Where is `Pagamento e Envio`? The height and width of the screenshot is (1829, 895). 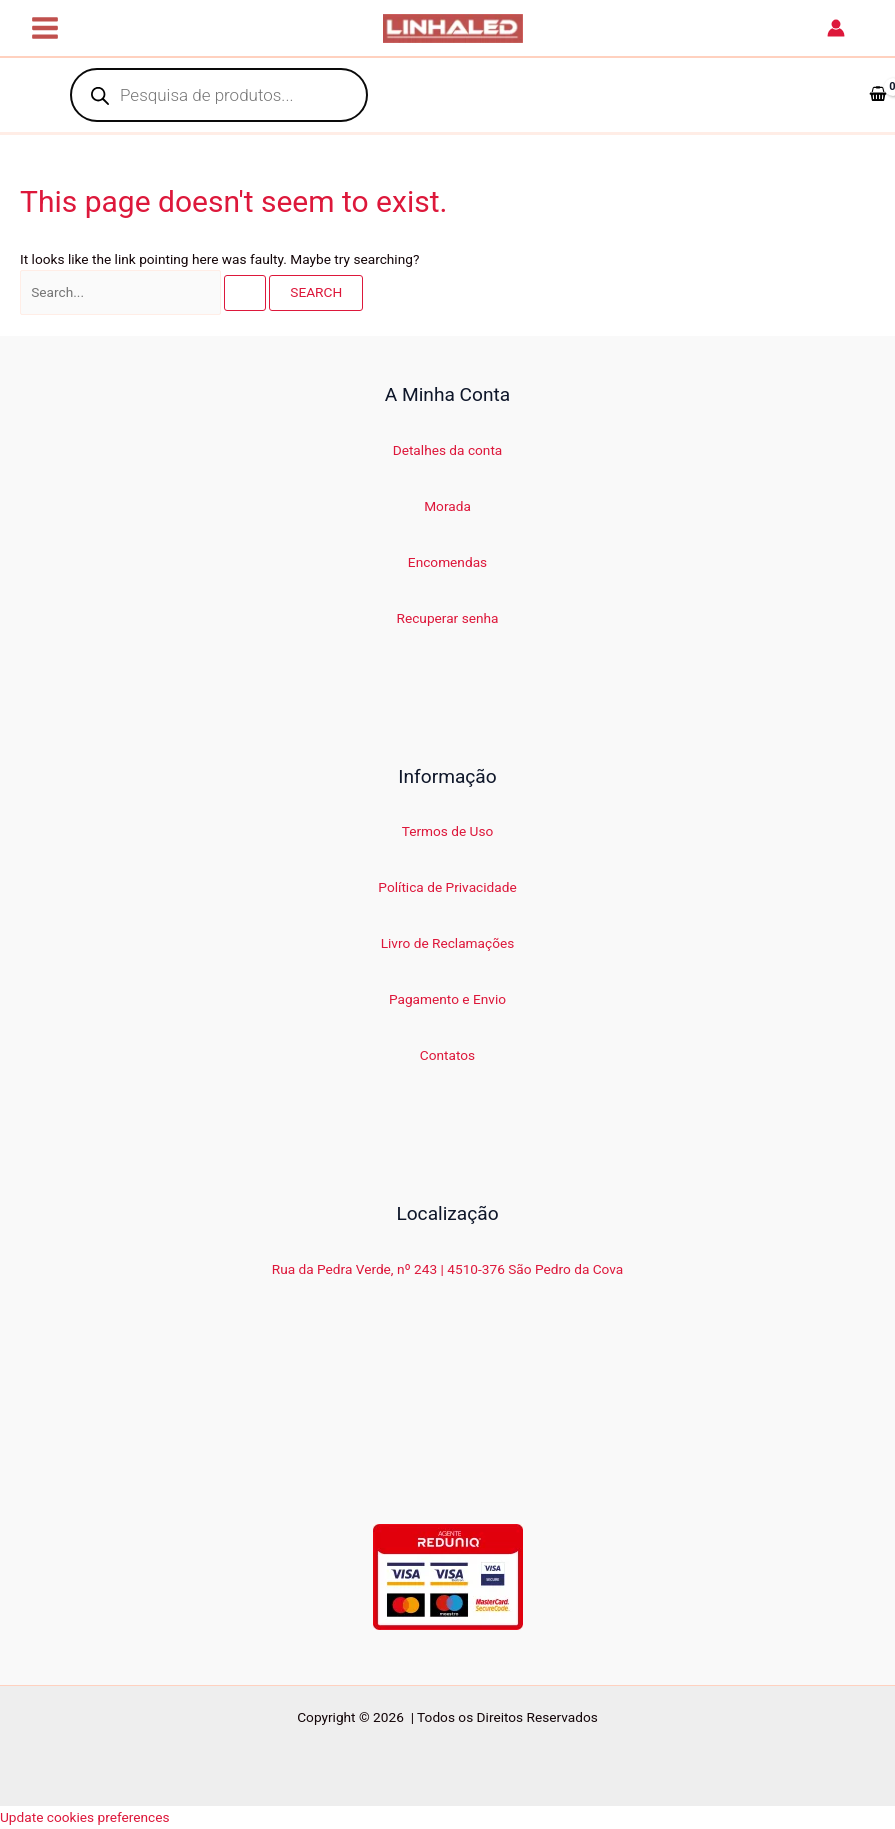
Pagamento e Envio is located at coordinates (447, 999).